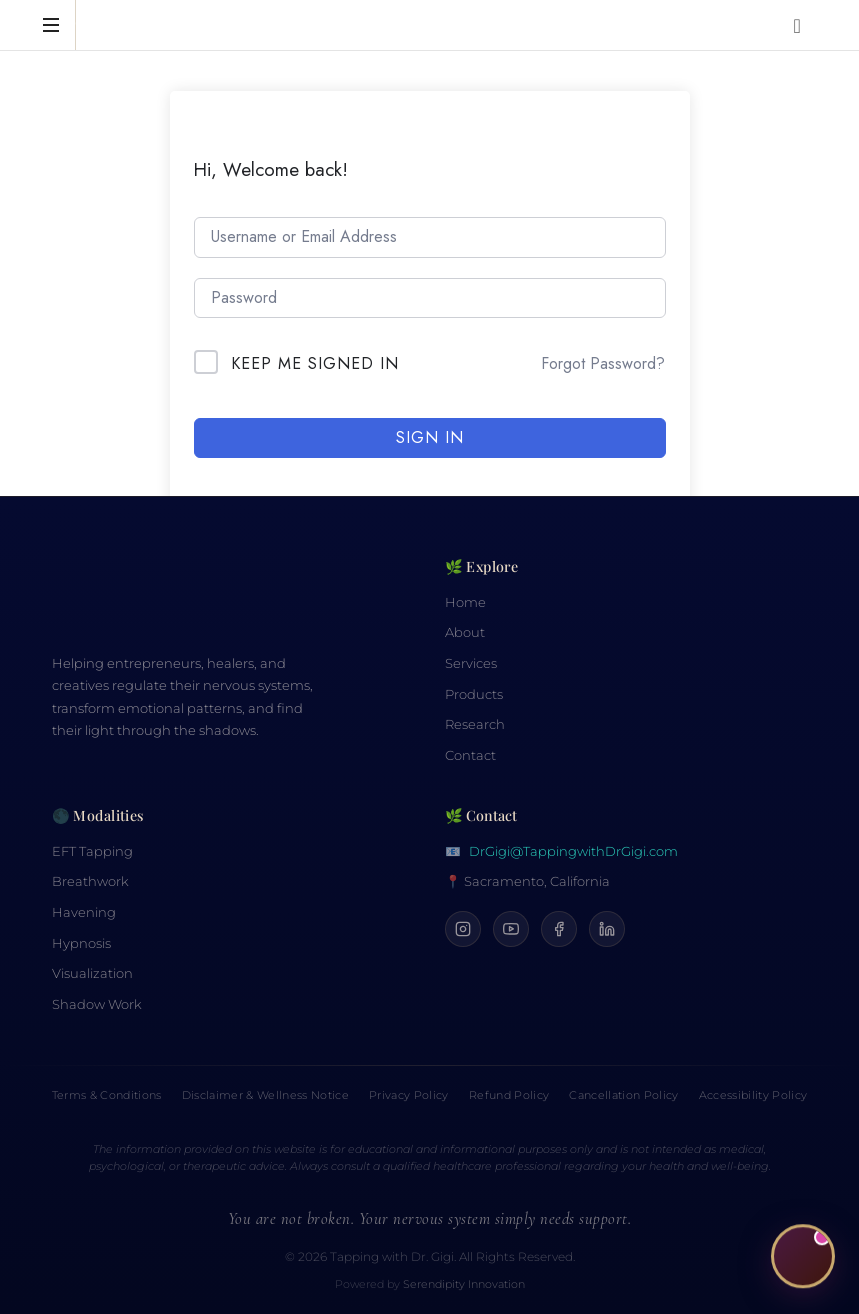  I want to click on Contact, so click(470, 755).